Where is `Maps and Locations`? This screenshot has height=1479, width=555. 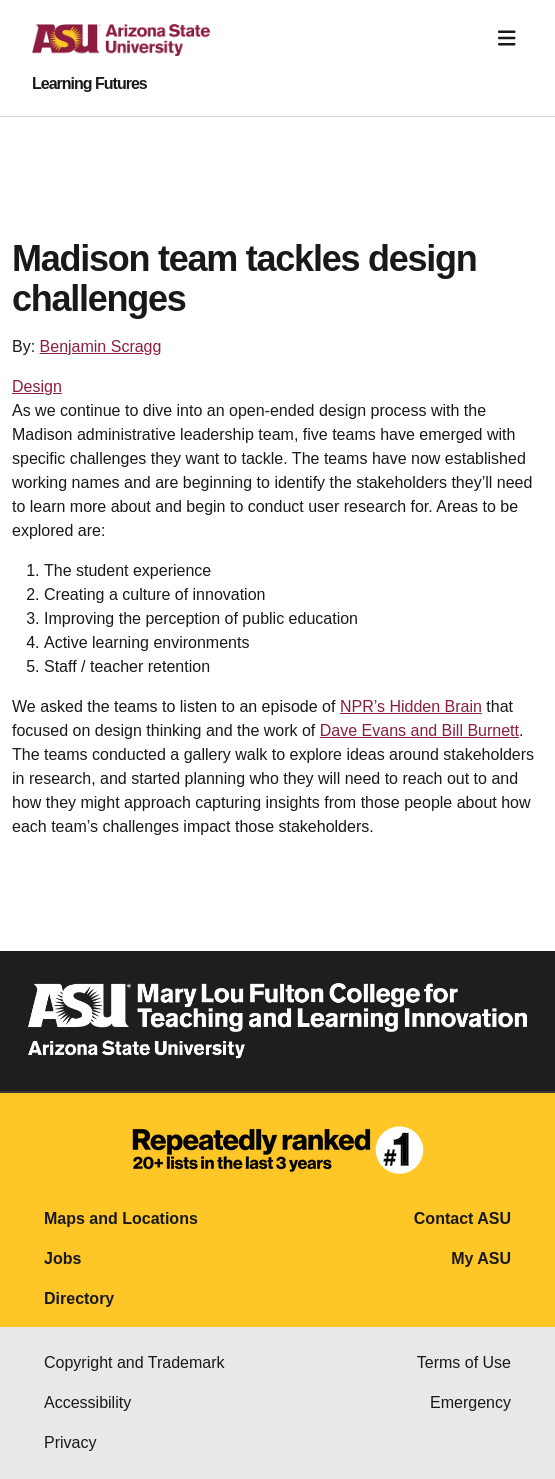 Maps and Locations is located at coordinates (121, 1218).